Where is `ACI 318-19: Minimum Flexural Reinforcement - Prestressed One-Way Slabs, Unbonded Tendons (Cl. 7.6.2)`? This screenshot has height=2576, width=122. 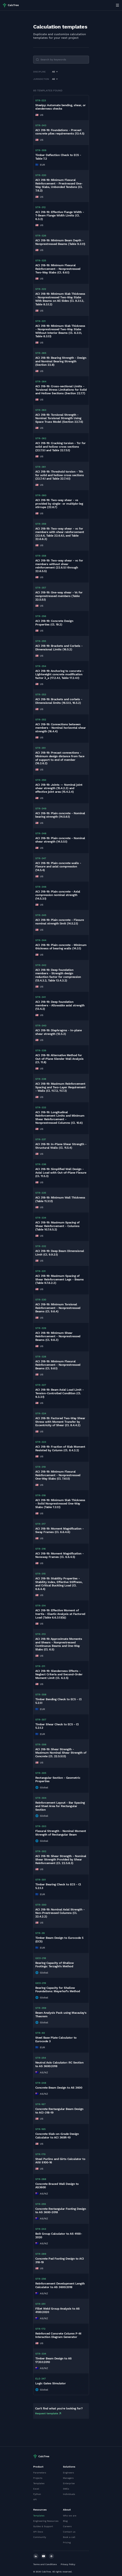 ACI 318-19: Minimum Flexural Reinforcement - Prestressed One-Way Slabs, Unbonded Tendons (Cl. 7.6.2) is located at coordinates (59, 185).